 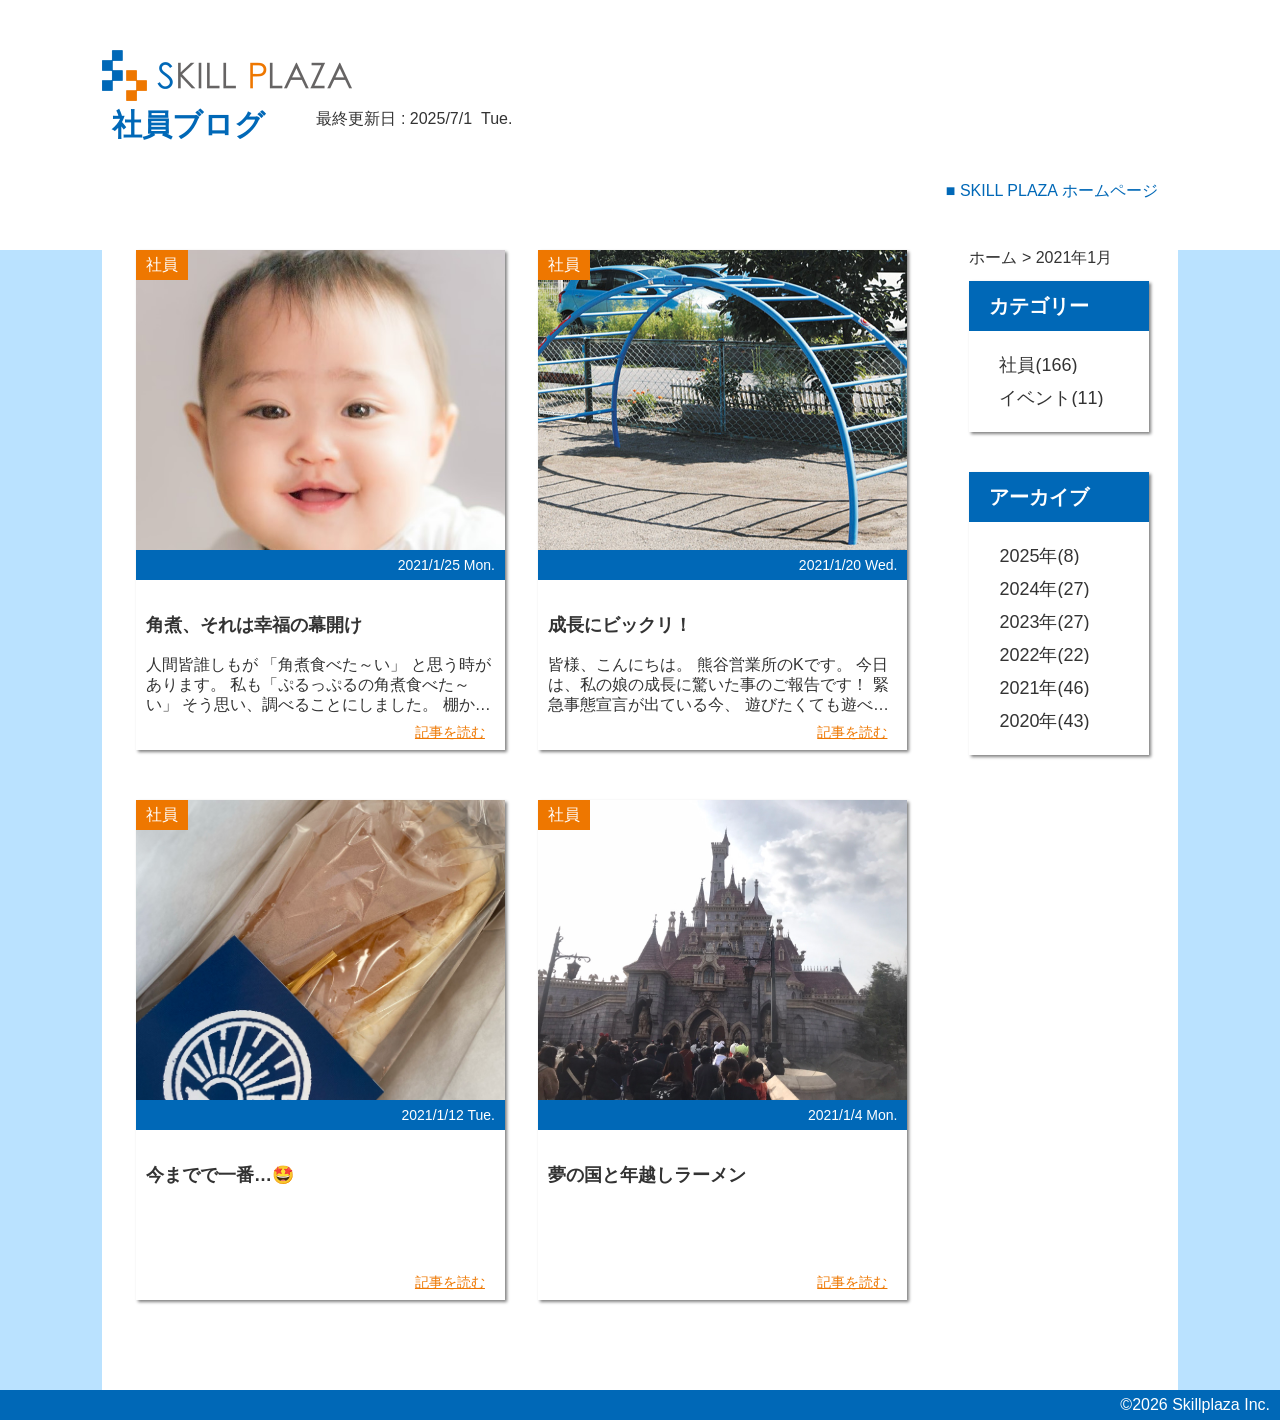 What do you see at coordinates (1051, 398) in the screenshot?
I see `イベント(11)` at bounding box center [1051, 398].